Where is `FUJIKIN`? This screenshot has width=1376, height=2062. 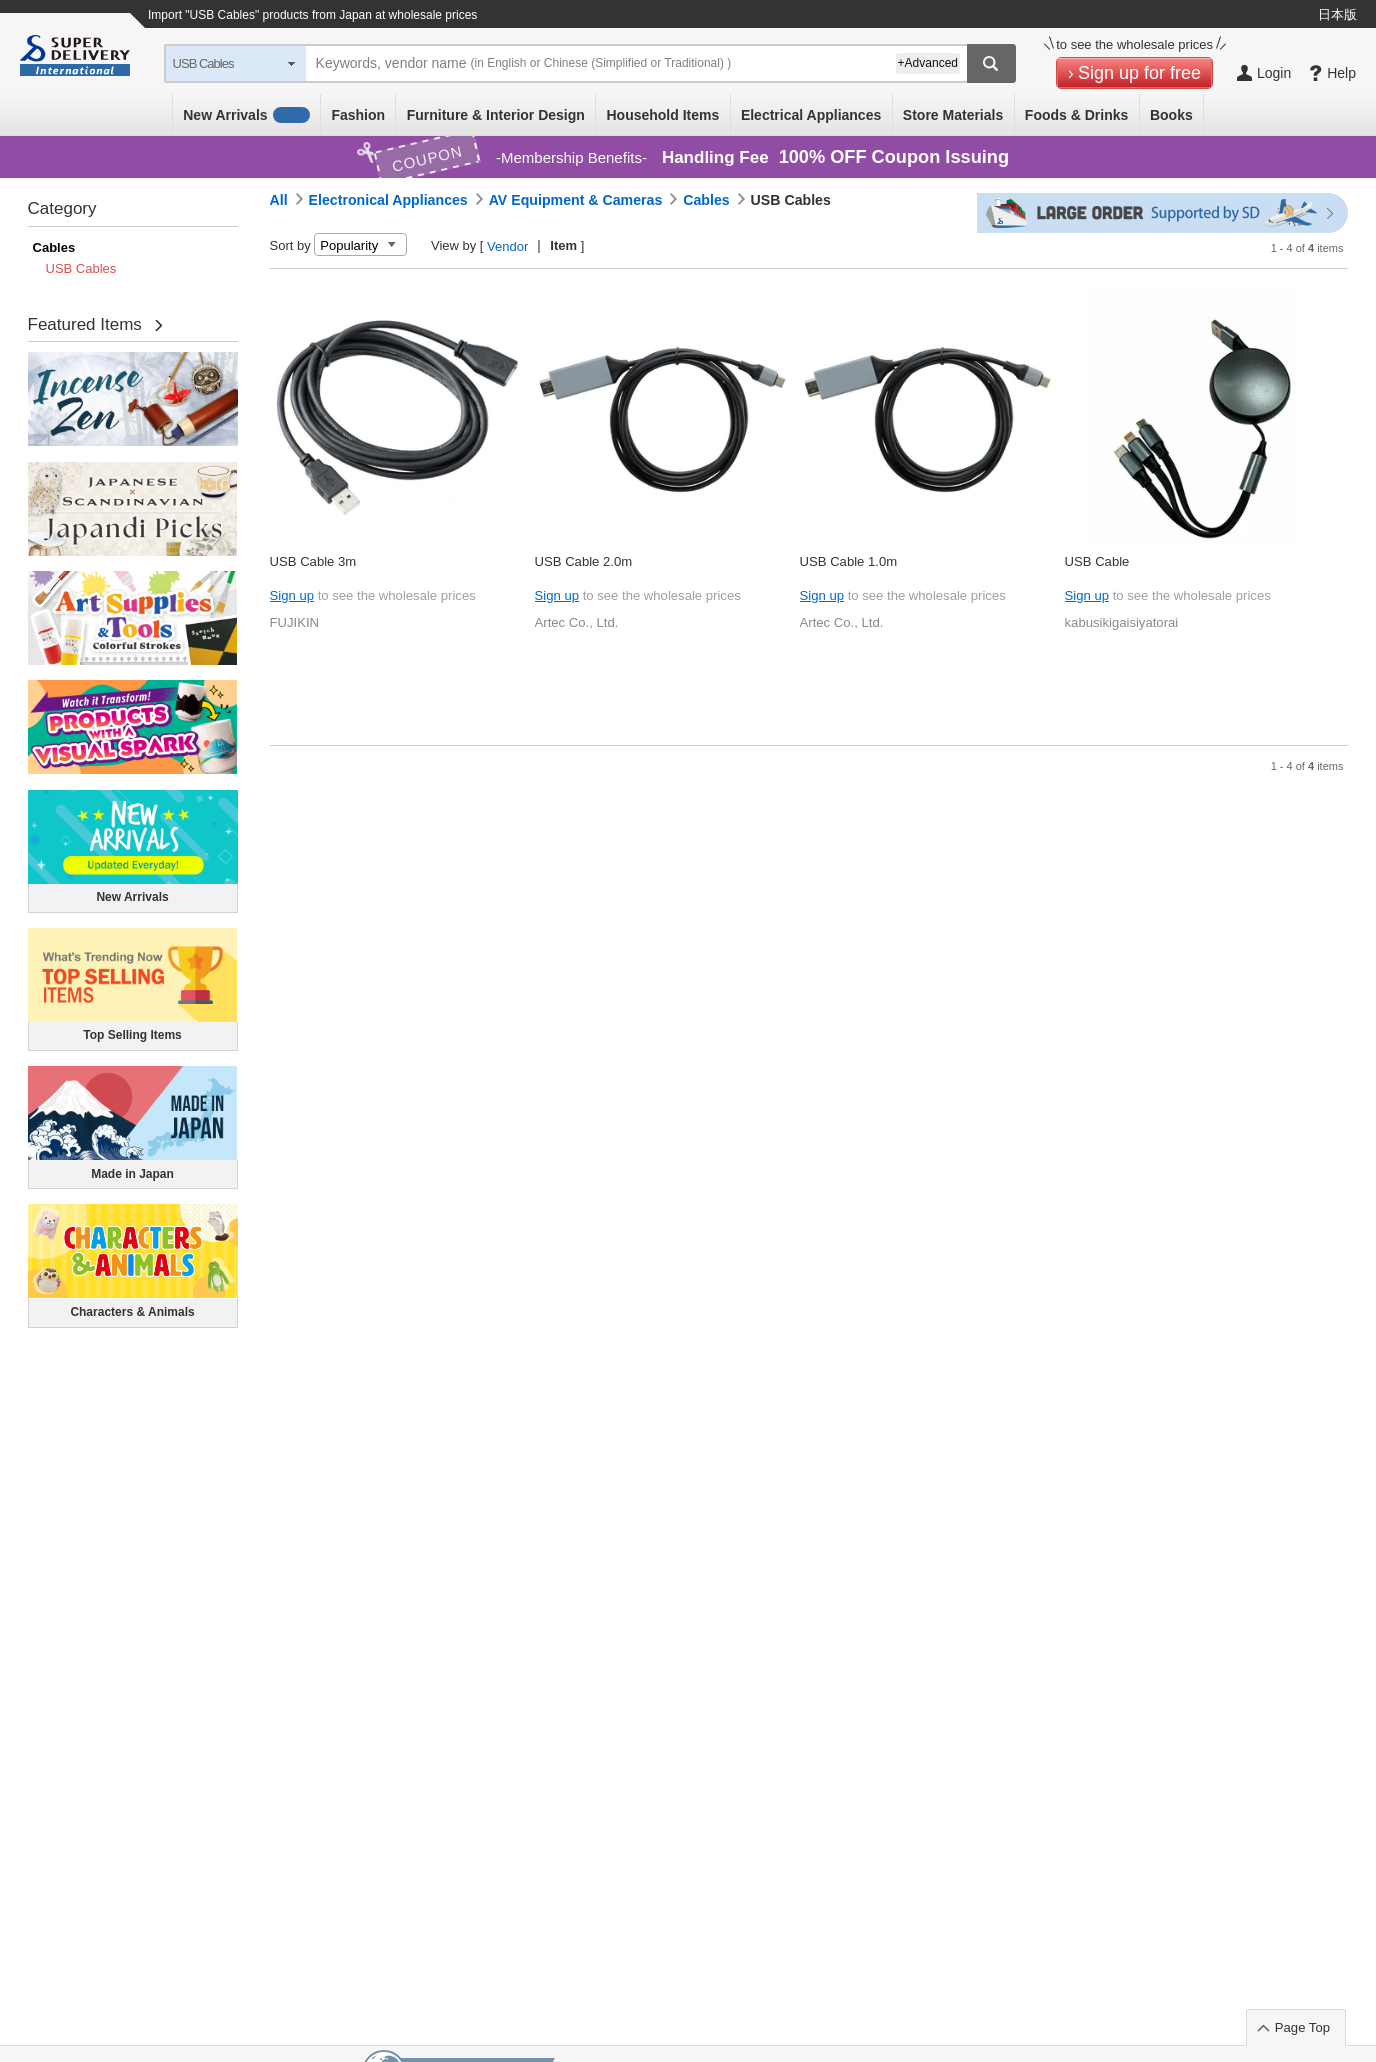
FUJIKIN is located at coordinates (295, 622).